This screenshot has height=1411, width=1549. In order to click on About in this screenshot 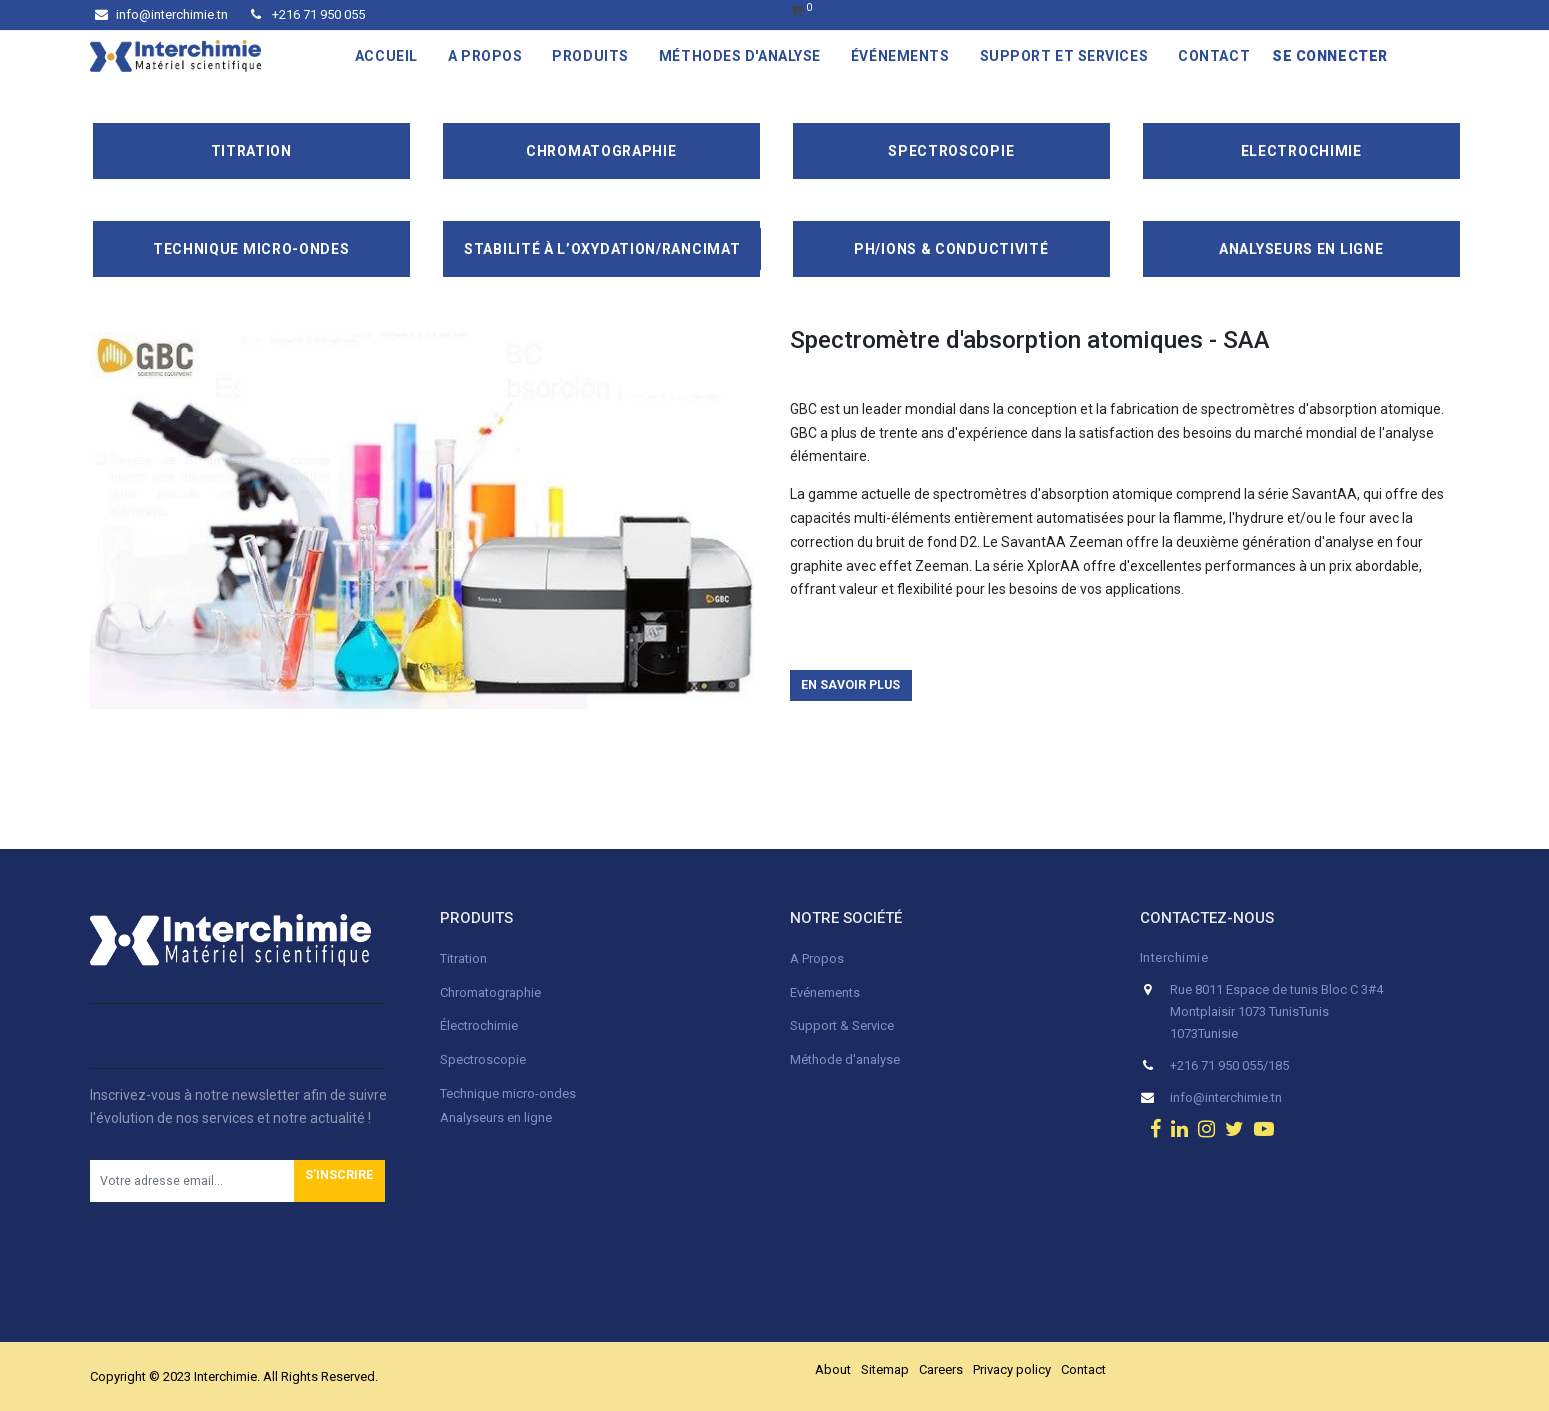, I will do `click(833, 1369)`.